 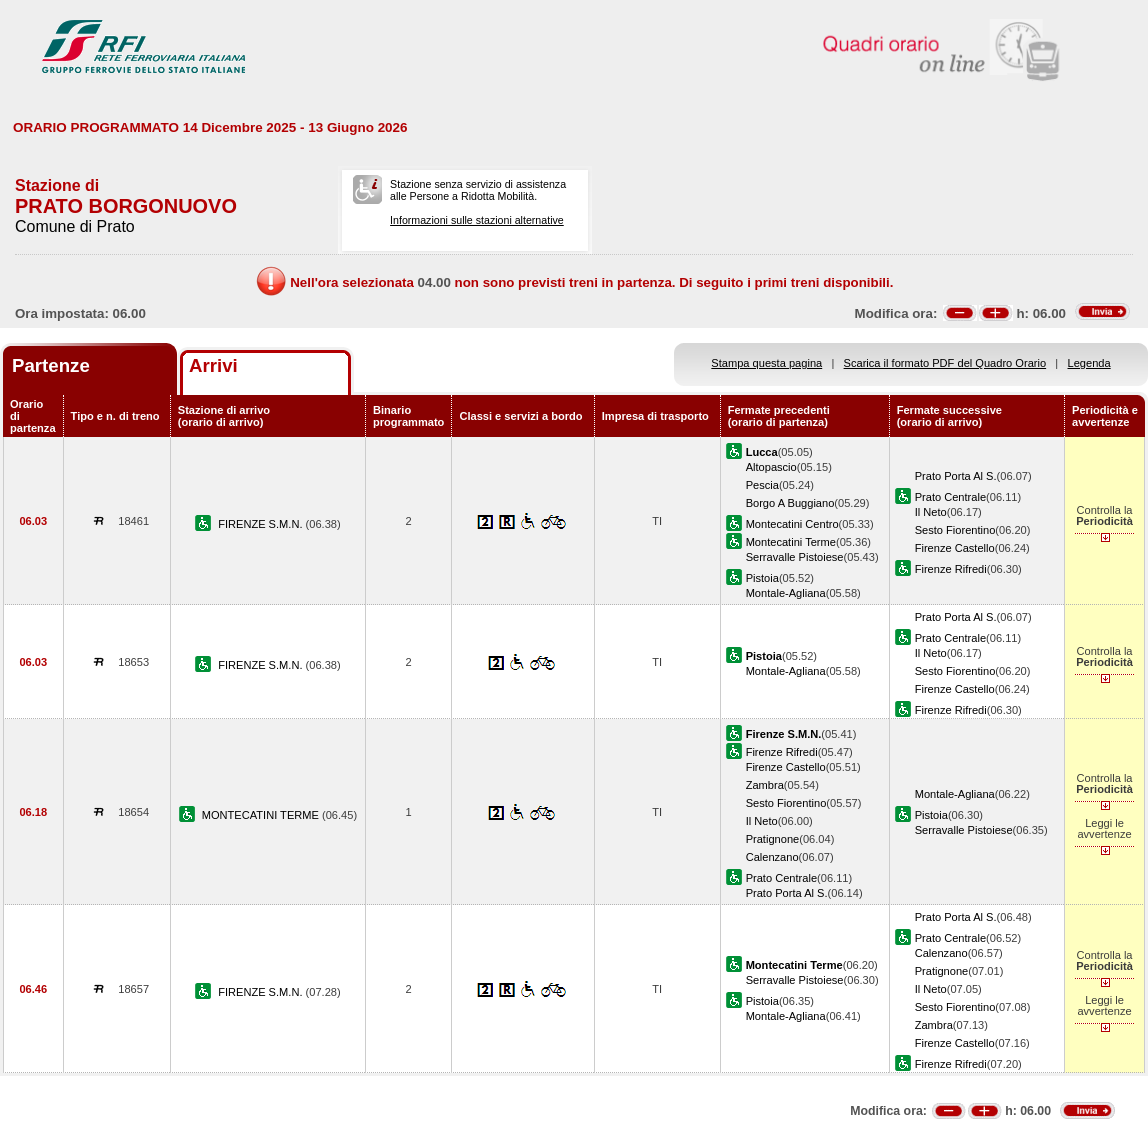 What do you see at coordinates (945, 363) in the screenshot?
I see `Scarica il formato PDF del Quadro Orario` at bounding box center [945, 363].